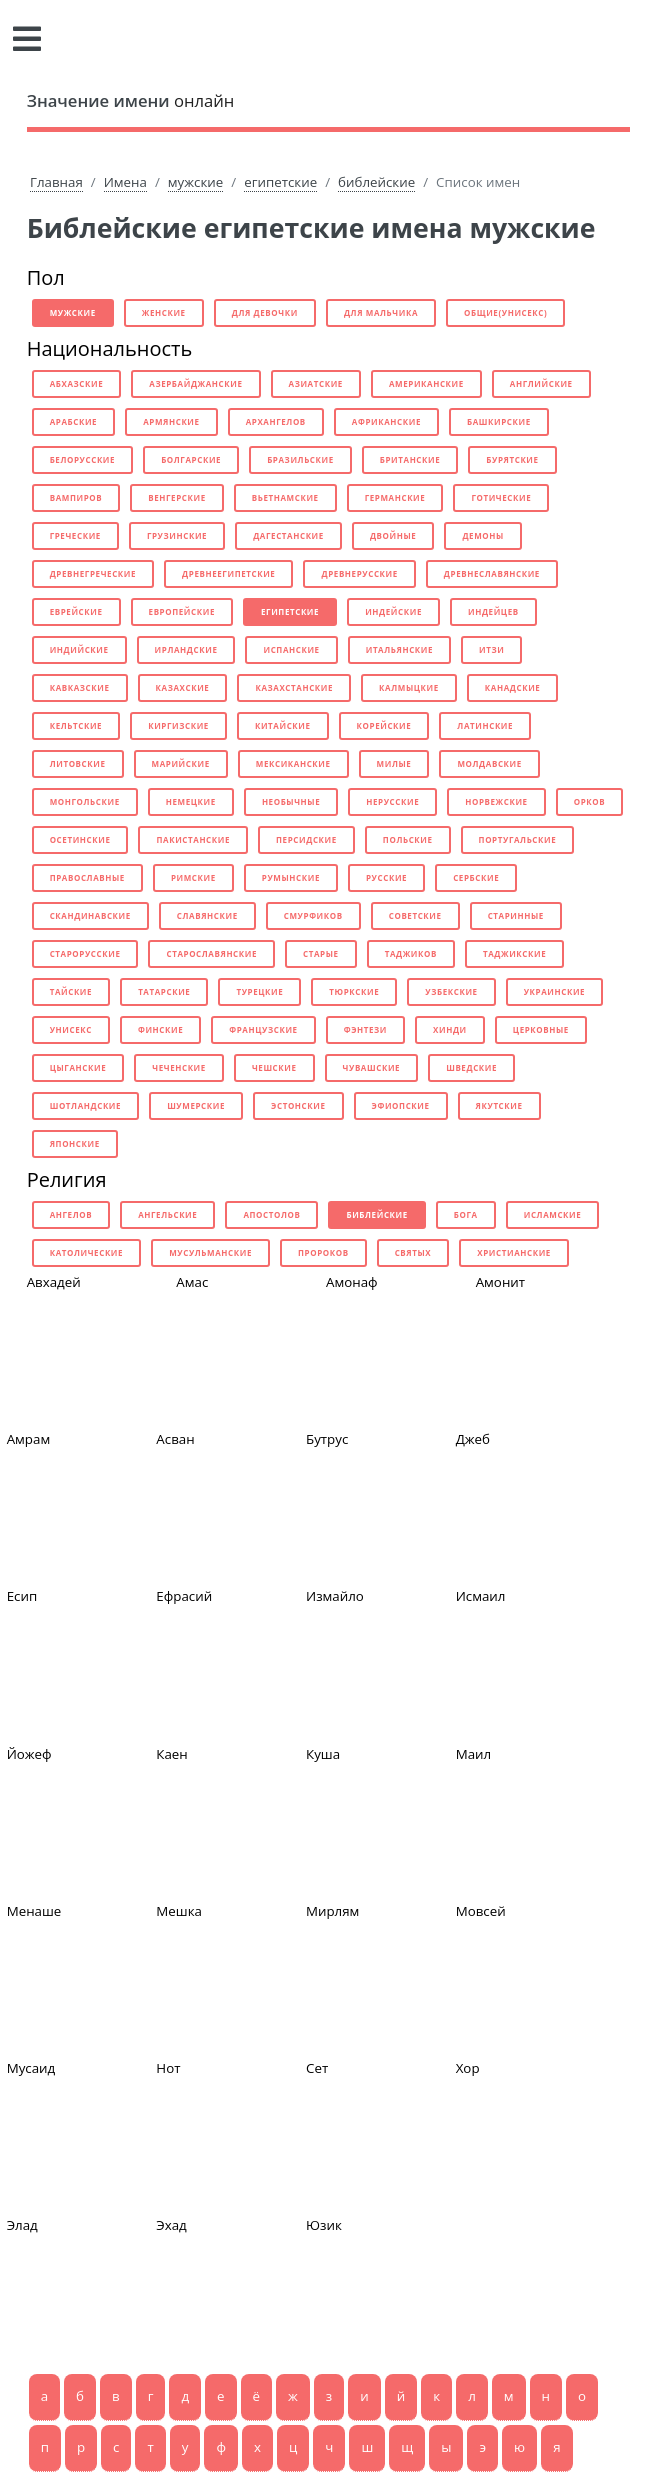 The width and height of the screenshot is (657, 2489). What do you see at coordinates (323, 1252) in the screenshot?
I see `пророков` at bounding box center [323, 1252].